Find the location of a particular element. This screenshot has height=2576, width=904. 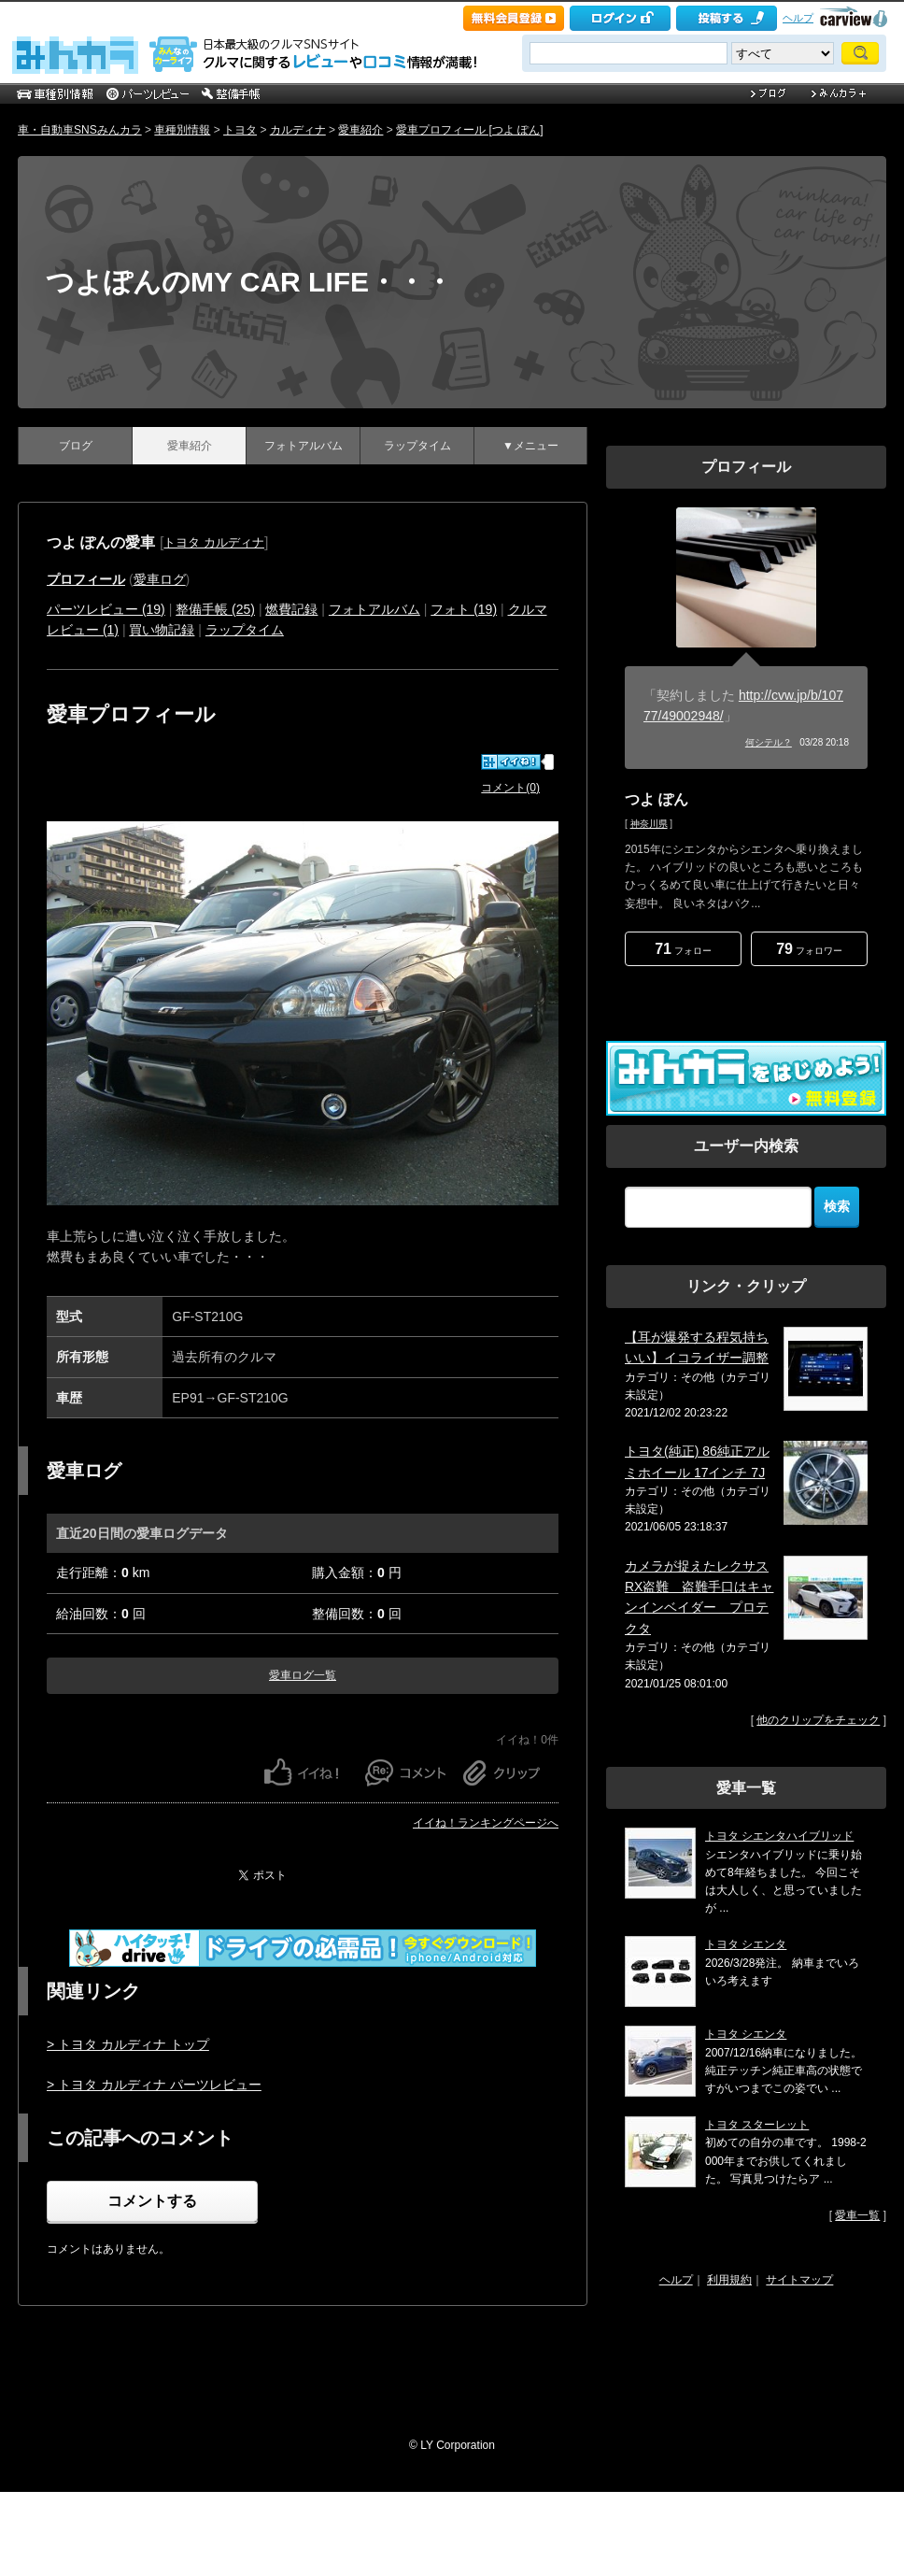

愛車プロフィール [つよ ぽん] is located at coordinates (469, 129).